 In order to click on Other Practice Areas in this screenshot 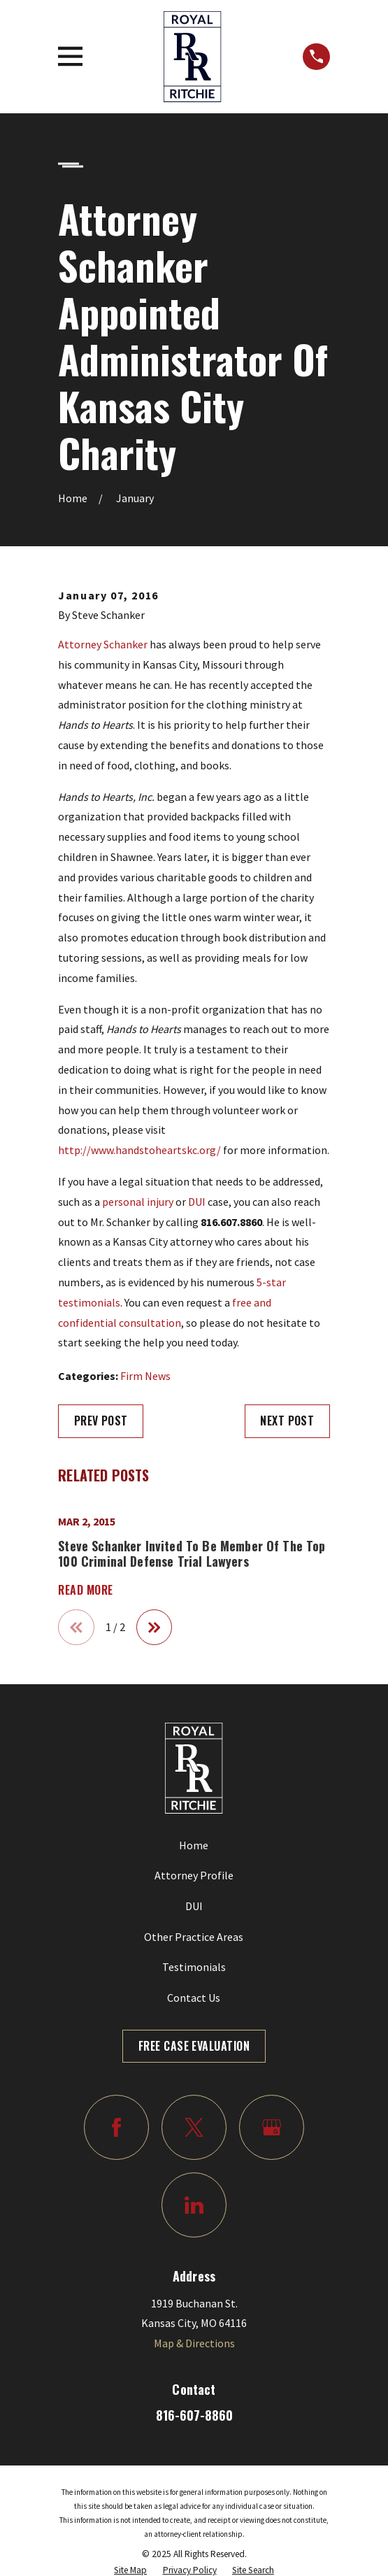, I will do `click(193, 1937)`.